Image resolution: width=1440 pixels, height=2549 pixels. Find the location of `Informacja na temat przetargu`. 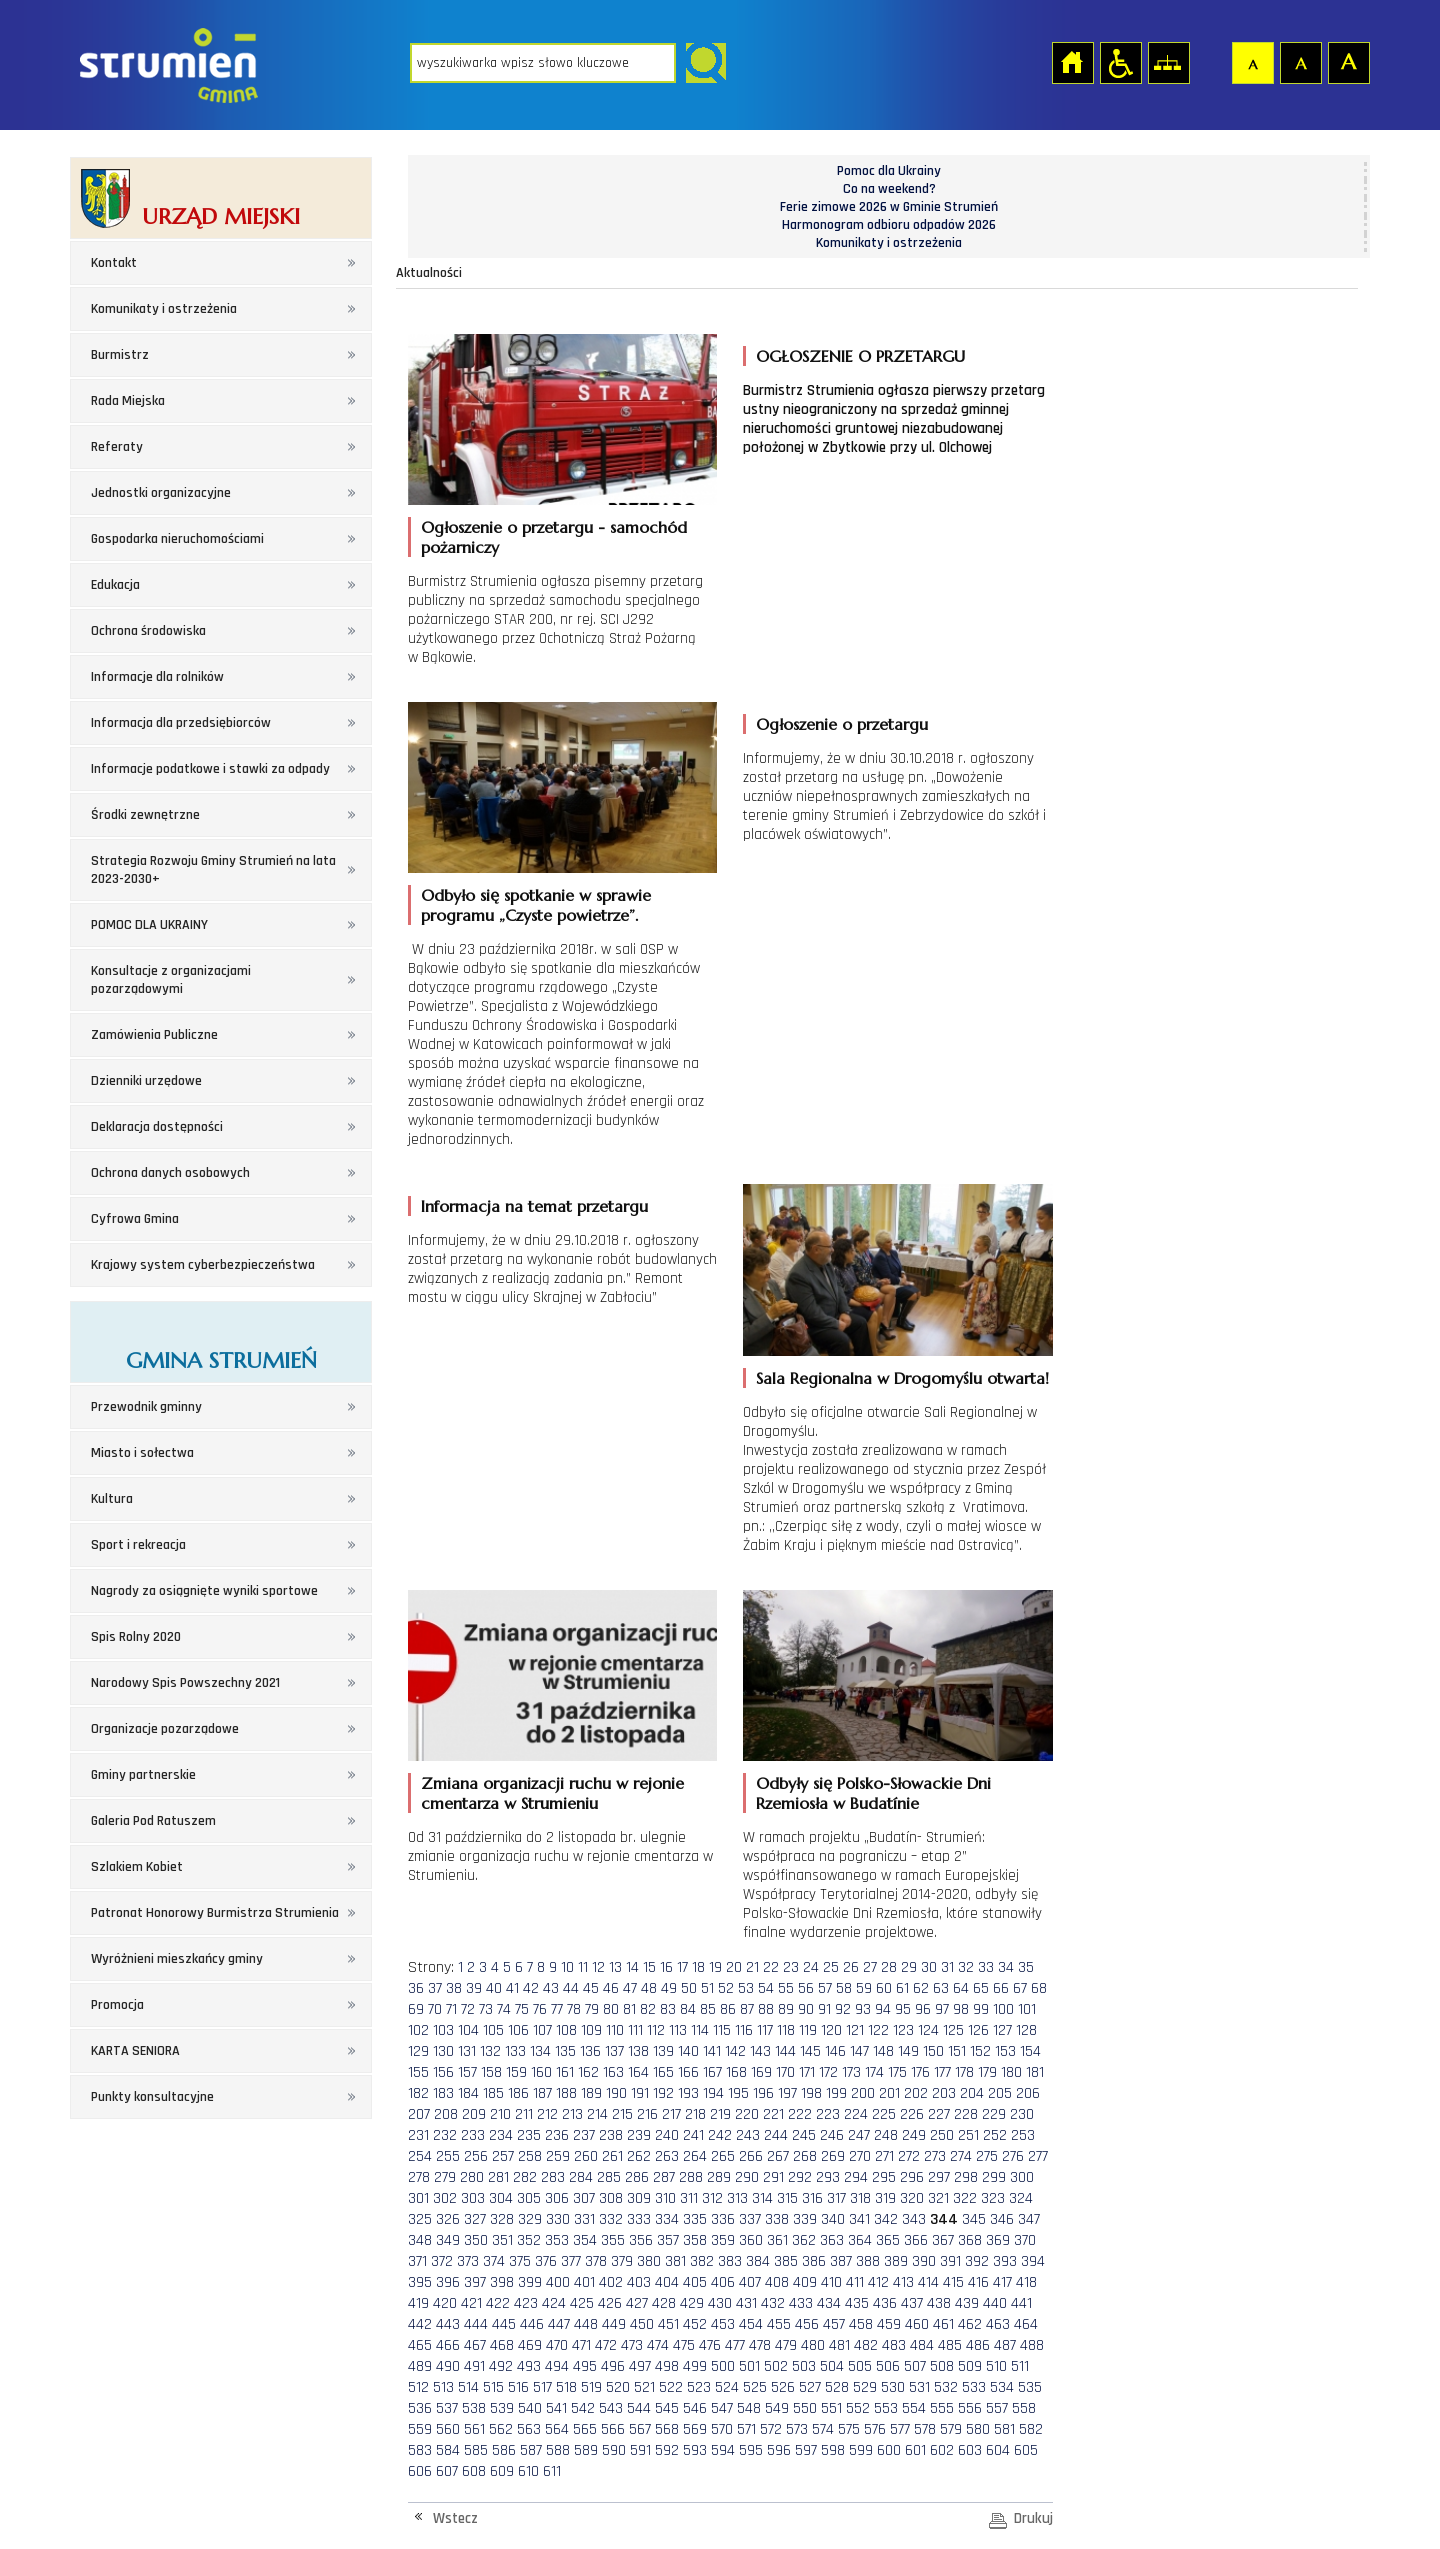

Informacja na temat przetargu is located at coordinates (534, 1206).